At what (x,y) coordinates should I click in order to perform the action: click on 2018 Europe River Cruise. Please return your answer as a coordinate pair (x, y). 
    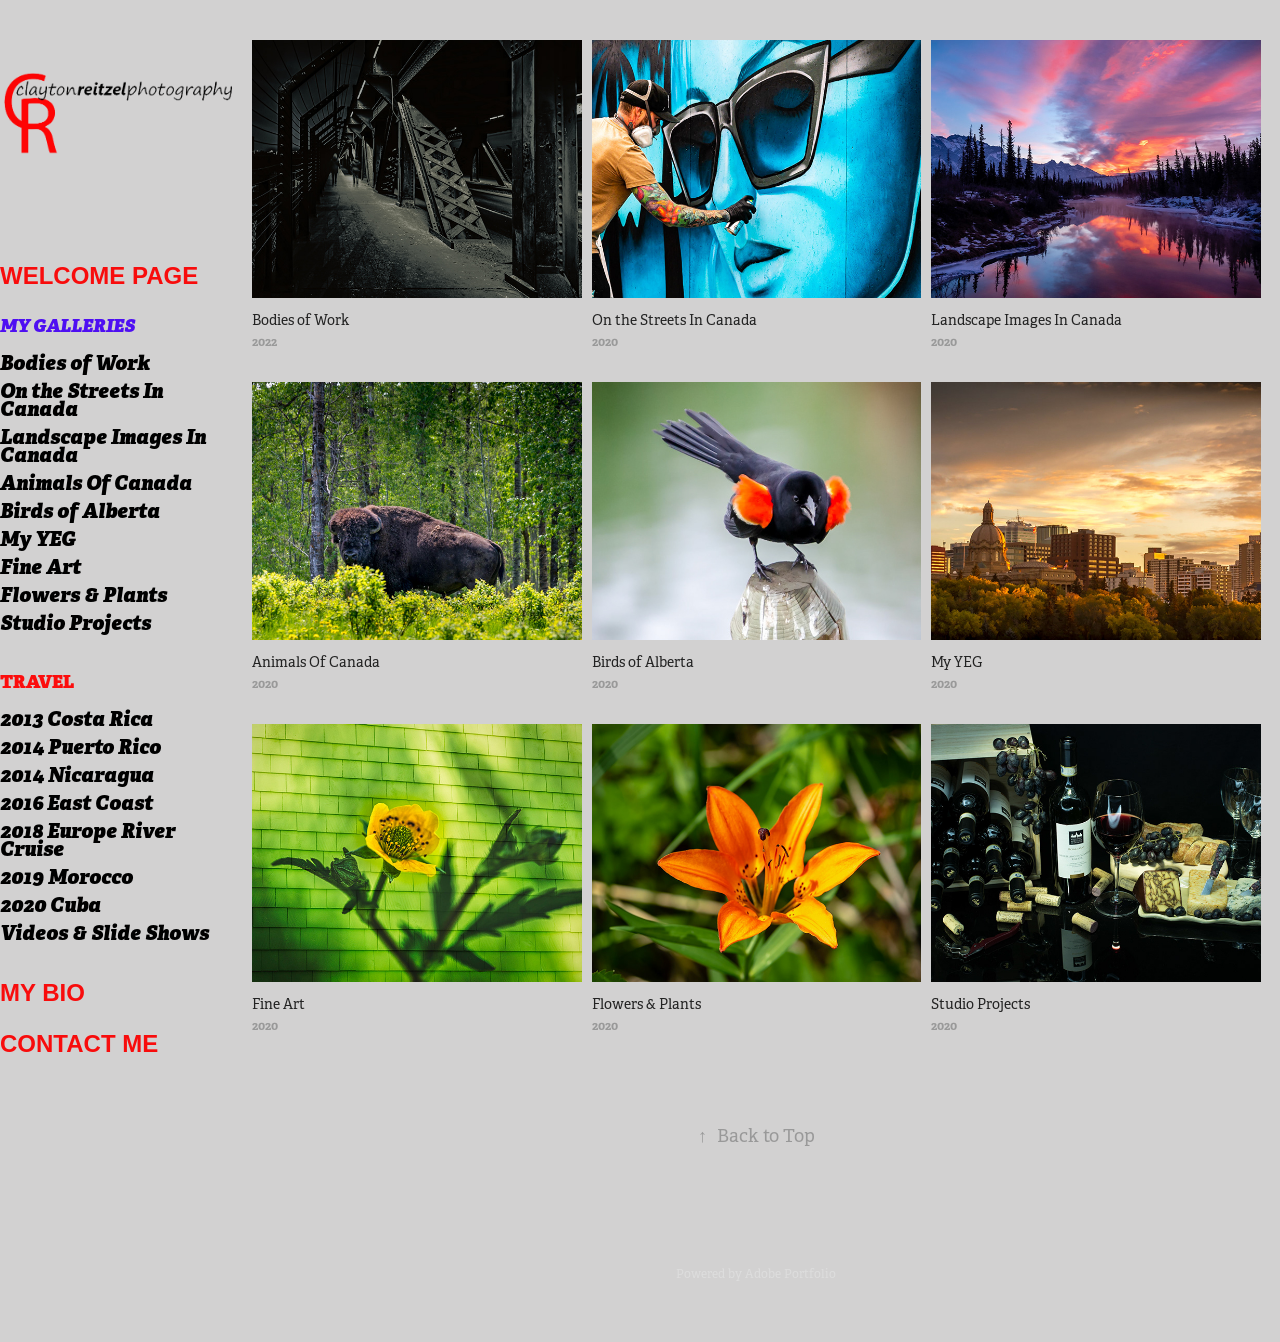
    Looking at the image, I should click on (87, 840).